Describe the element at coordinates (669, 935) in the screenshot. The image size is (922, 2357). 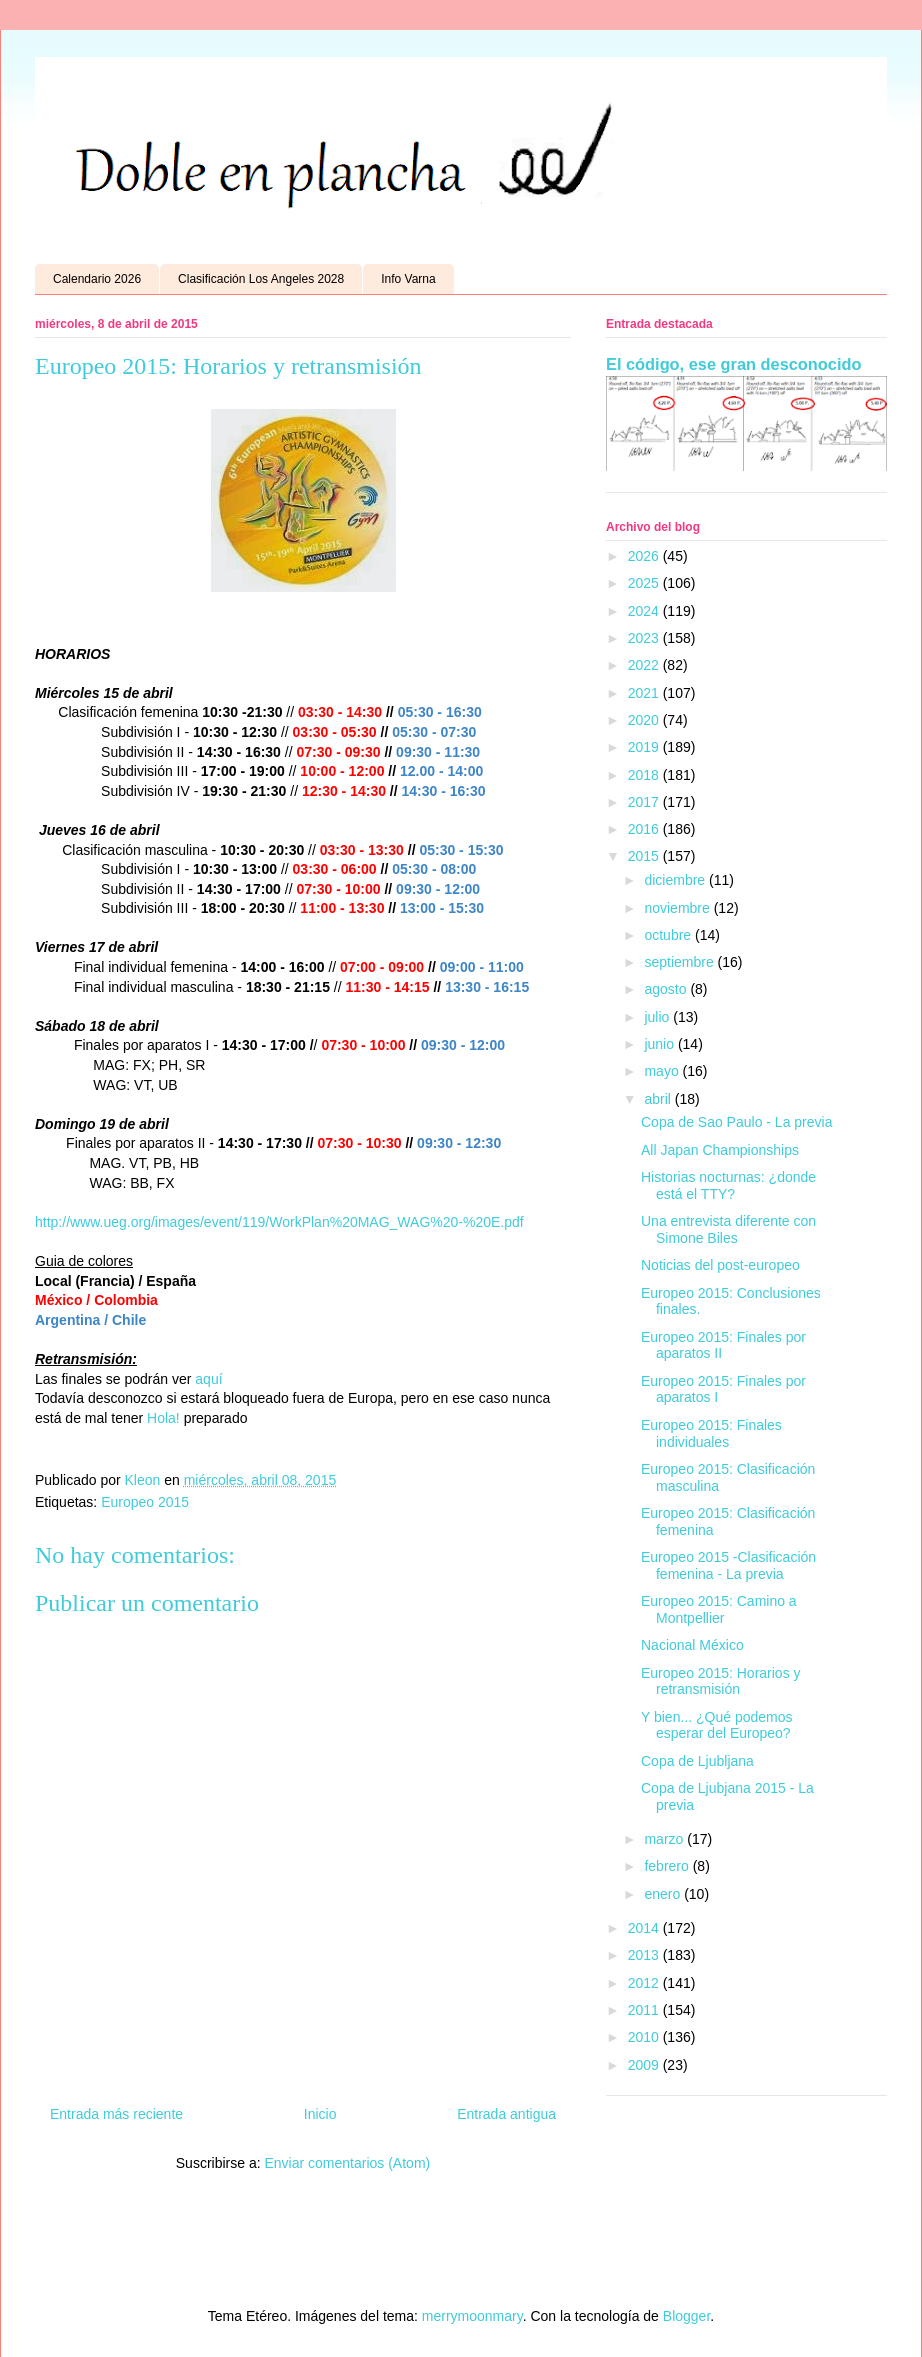
I see `octubre` at that location.